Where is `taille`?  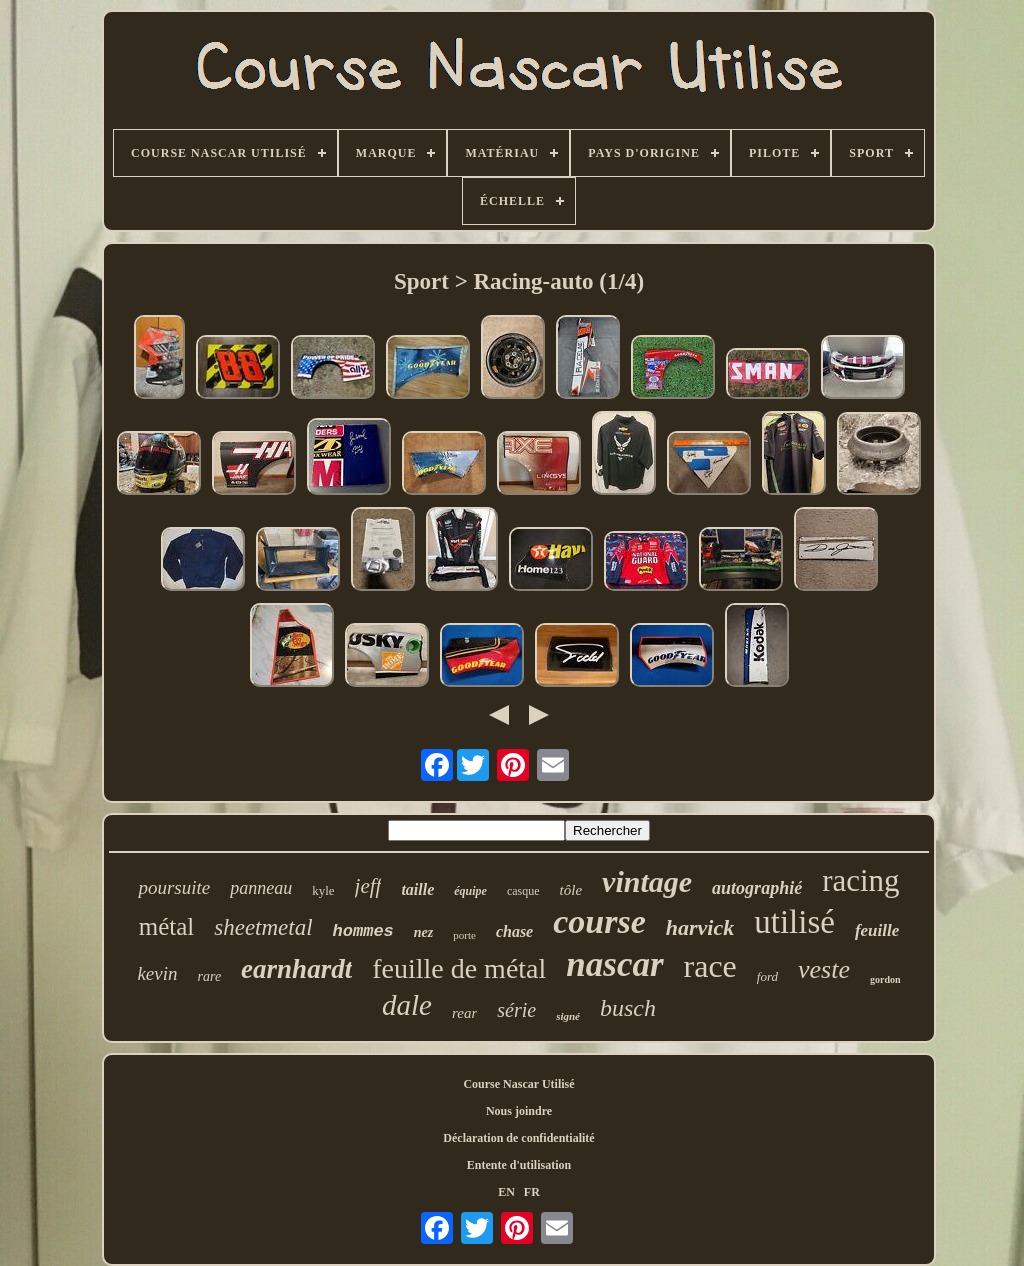 taille is located at coordinates (417, 889).